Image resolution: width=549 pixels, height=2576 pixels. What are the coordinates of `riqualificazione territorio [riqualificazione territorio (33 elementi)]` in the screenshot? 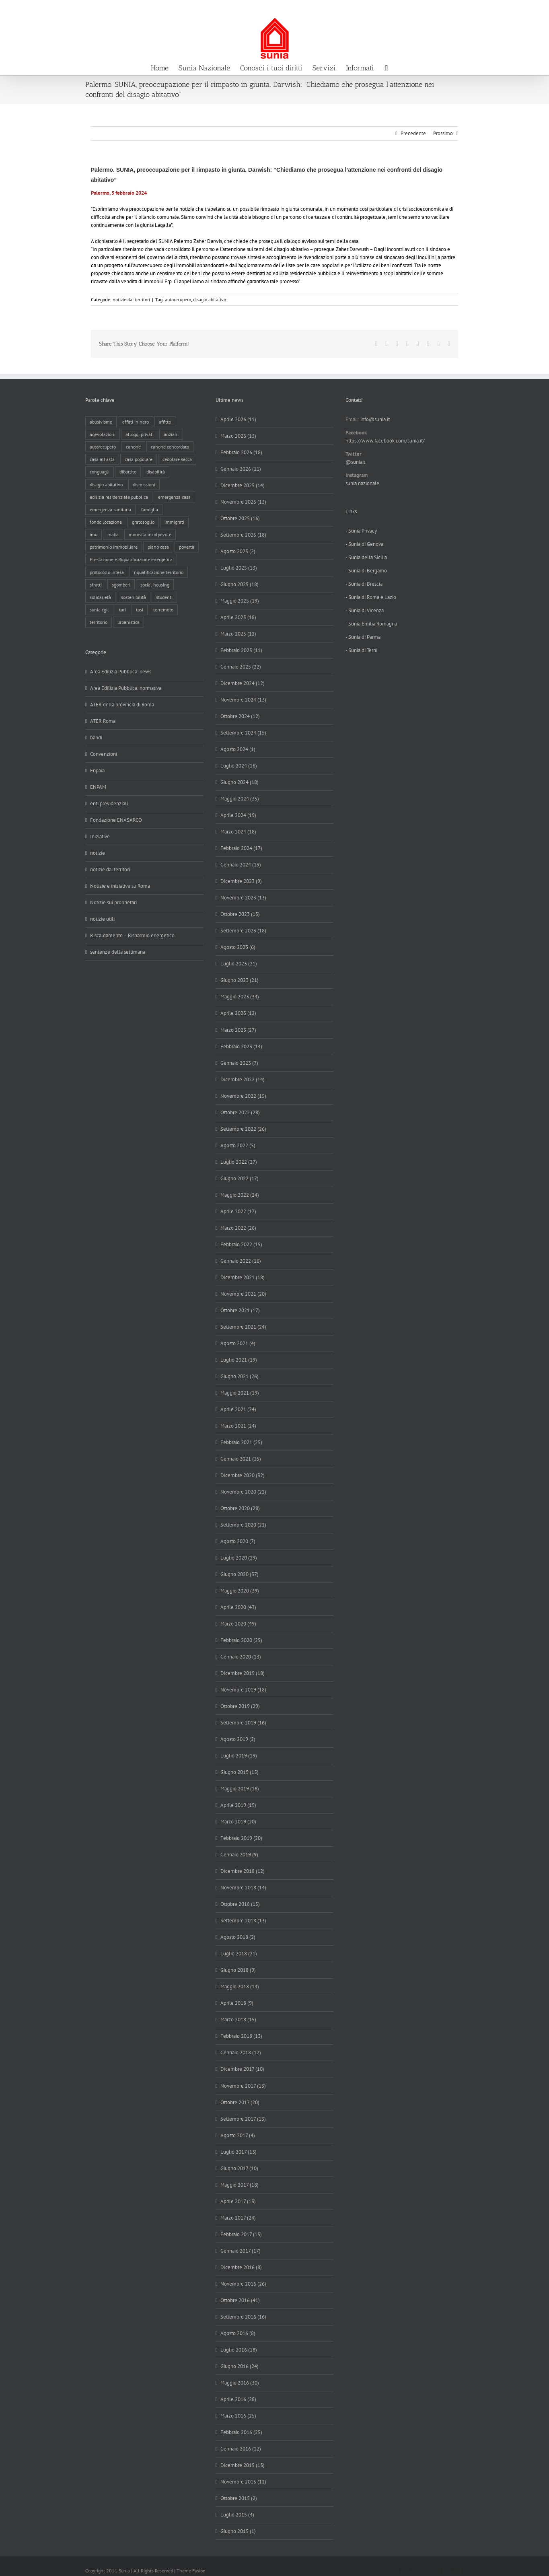 It's located at (158, 572).